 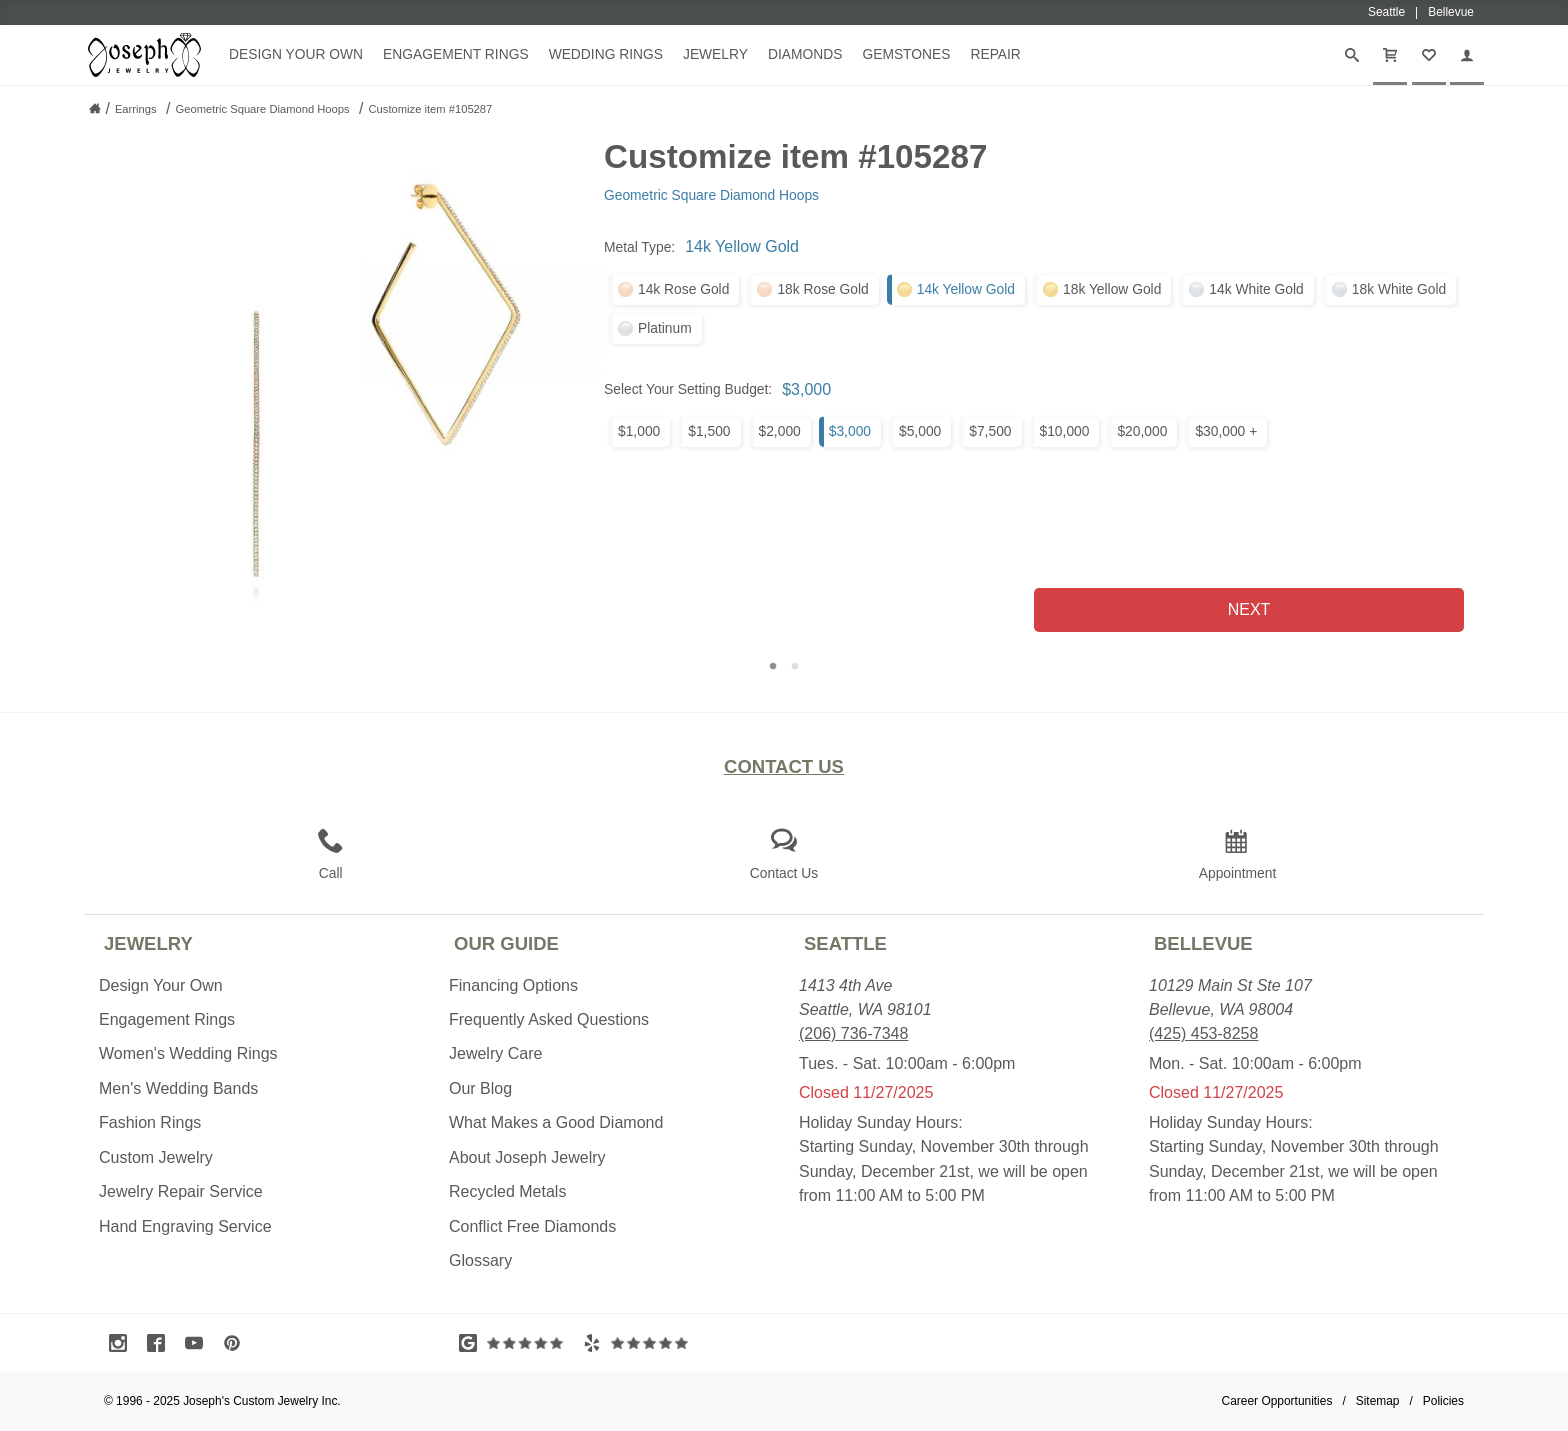 I want to click on Bellevue, so click(x=1203, y=943).